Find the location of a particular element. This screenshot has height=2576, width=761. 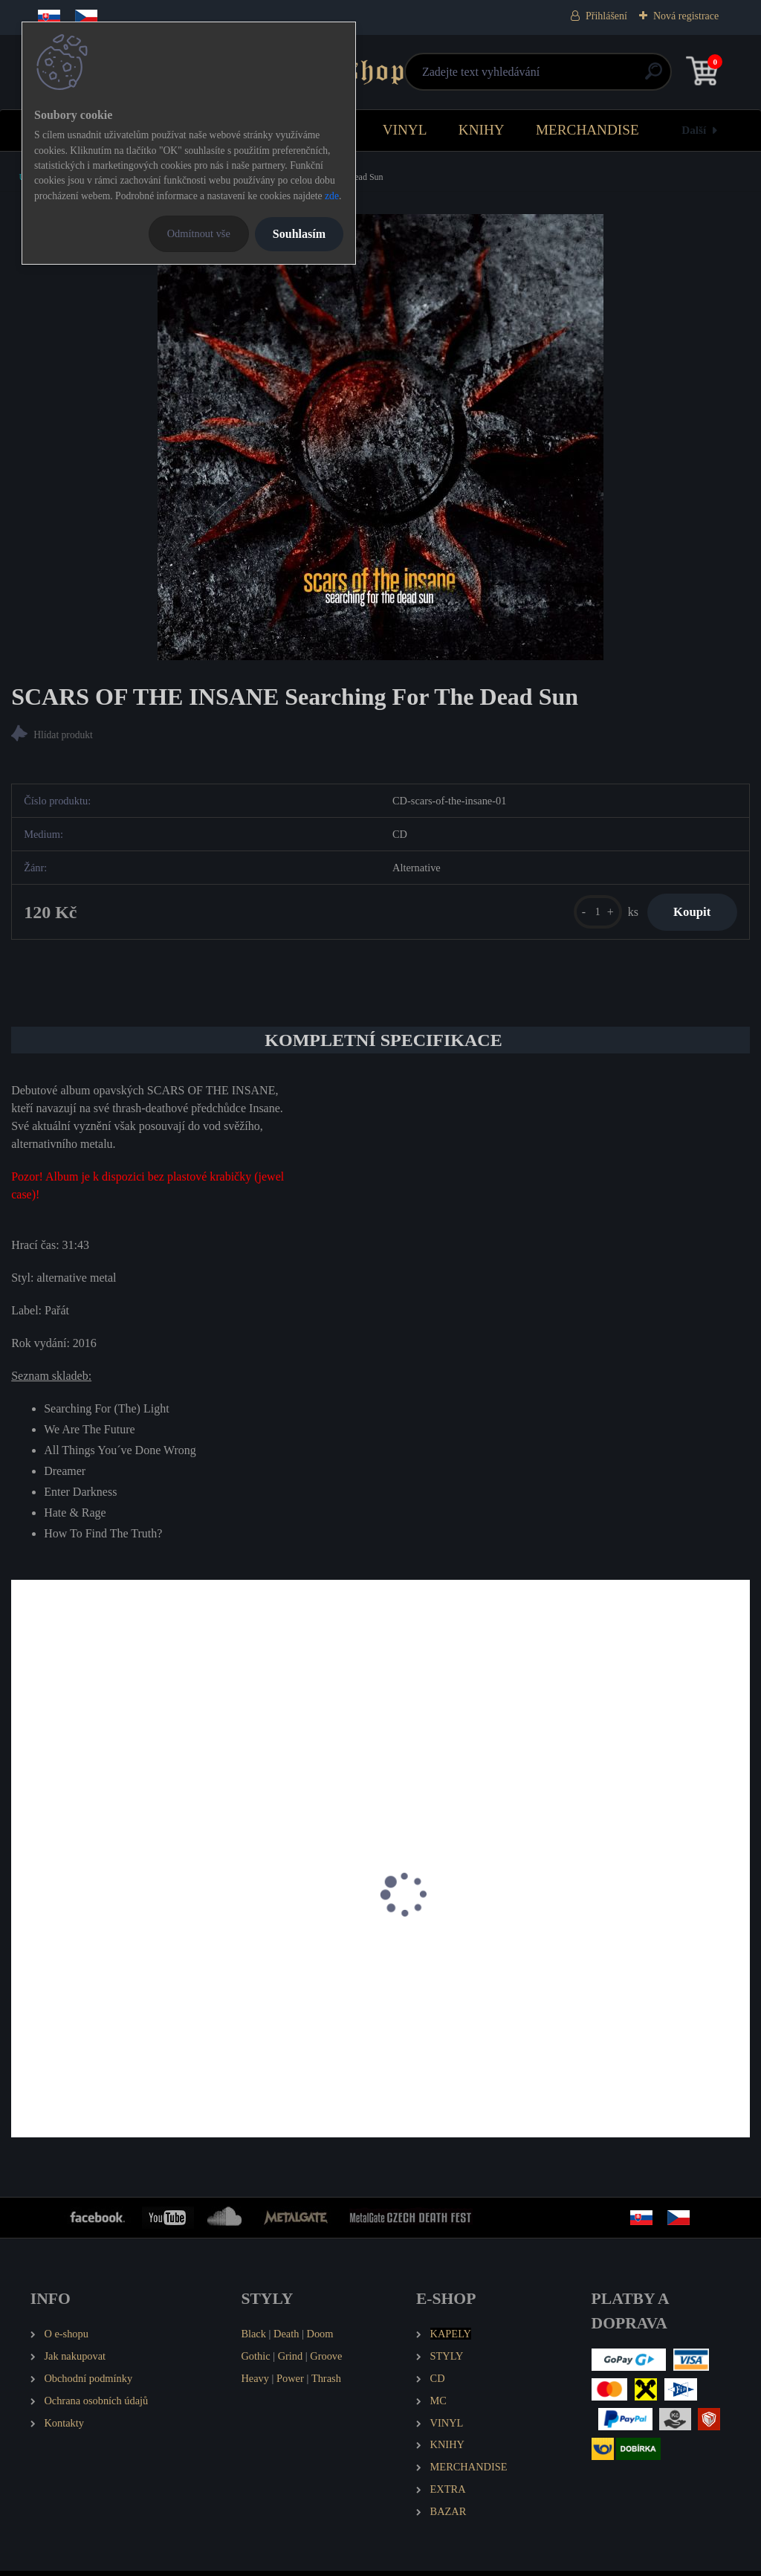

[search] is located at coordinates (558, 76).